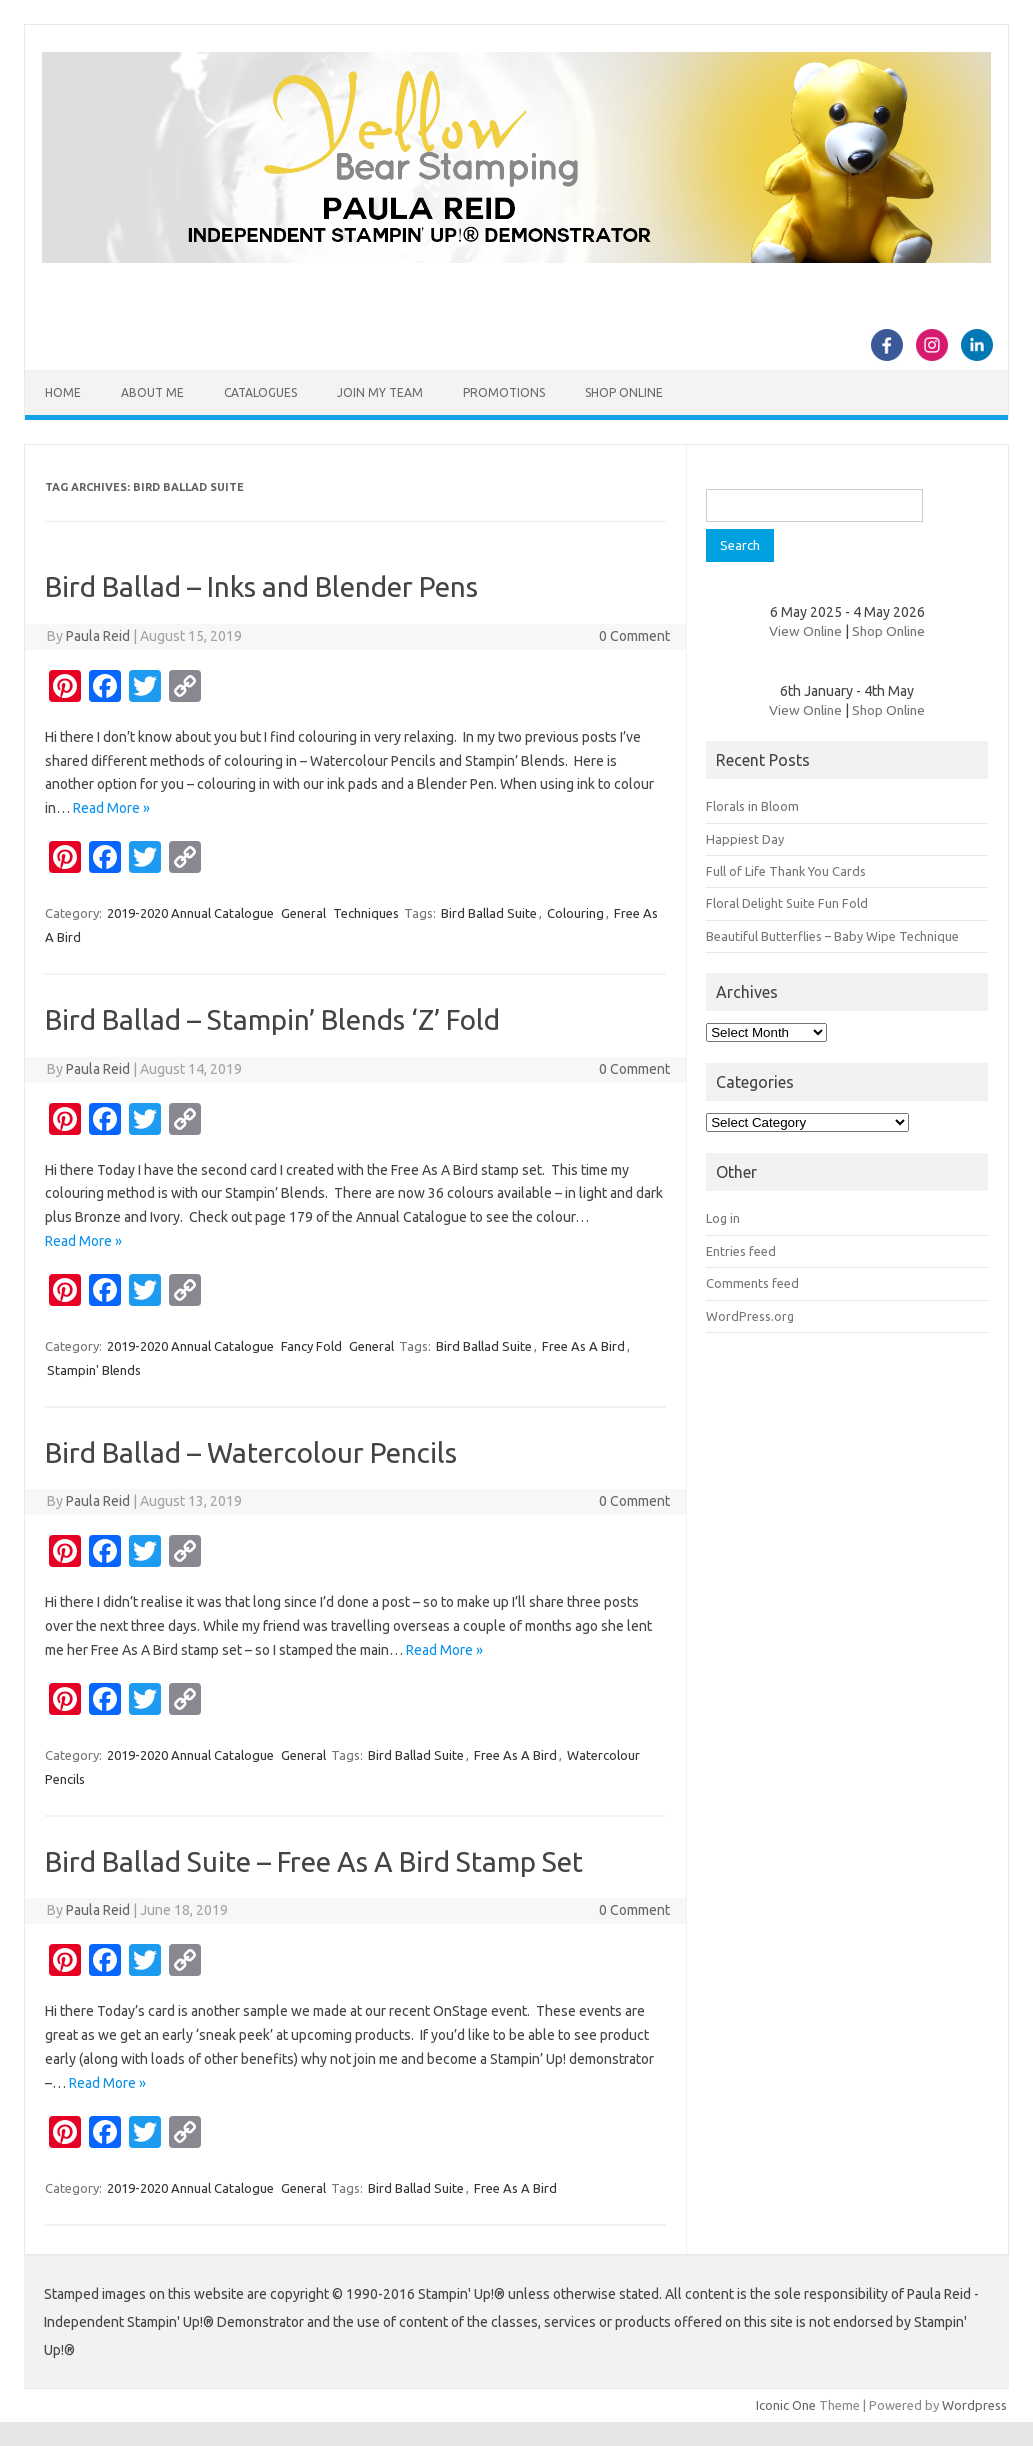 The image size is (1033, 2446). Describe the element at coordinates (260, 392) in the screenshot. I see `Catalogues` at that location.